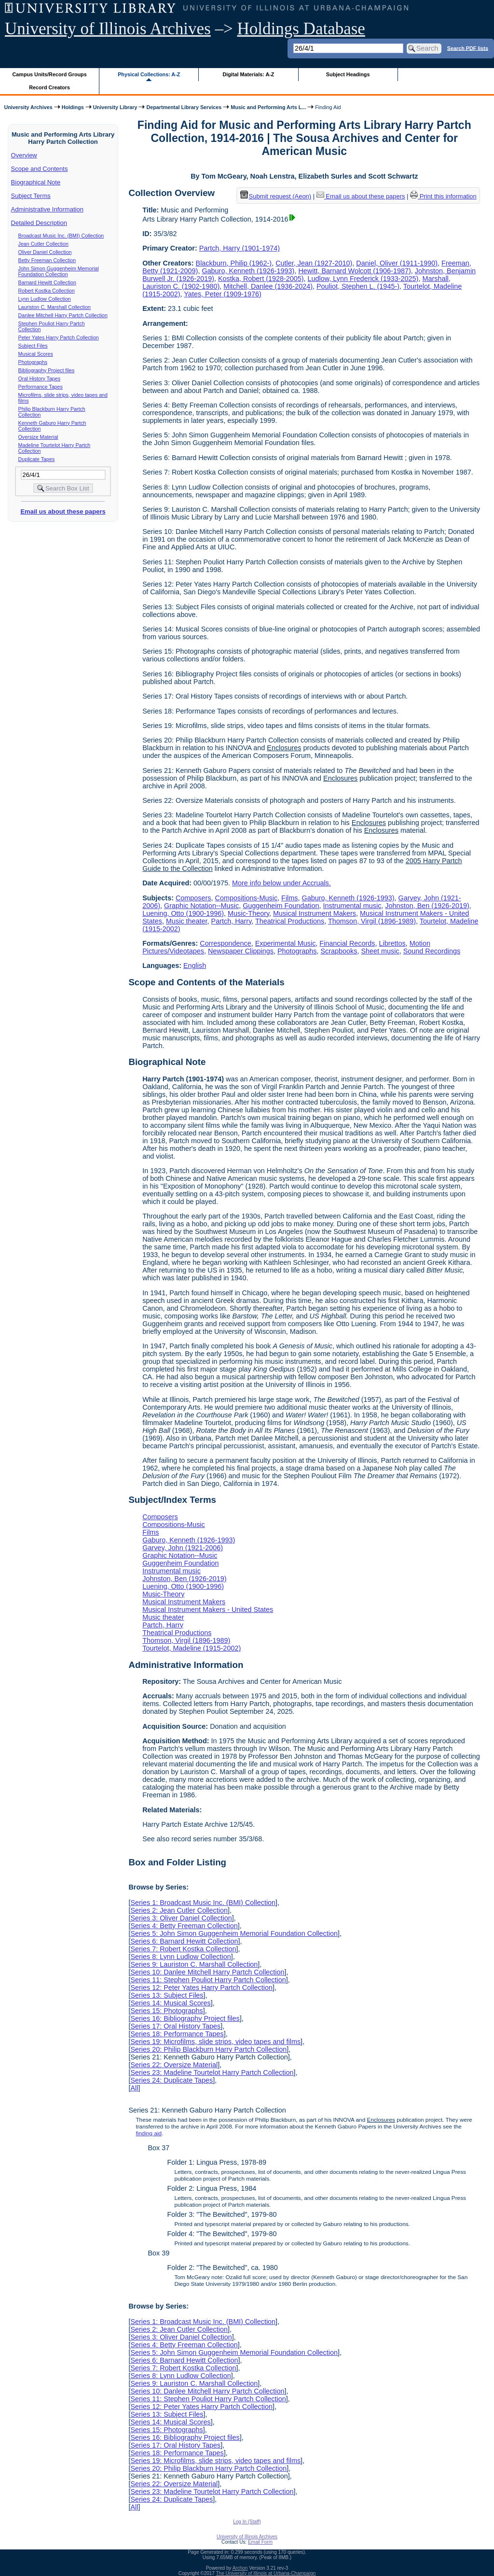 This screenshot has width=494, height=2576. I want to click on Series 1: Broadcast Music Inc. (BMI) Collection, so click(202, 1902).